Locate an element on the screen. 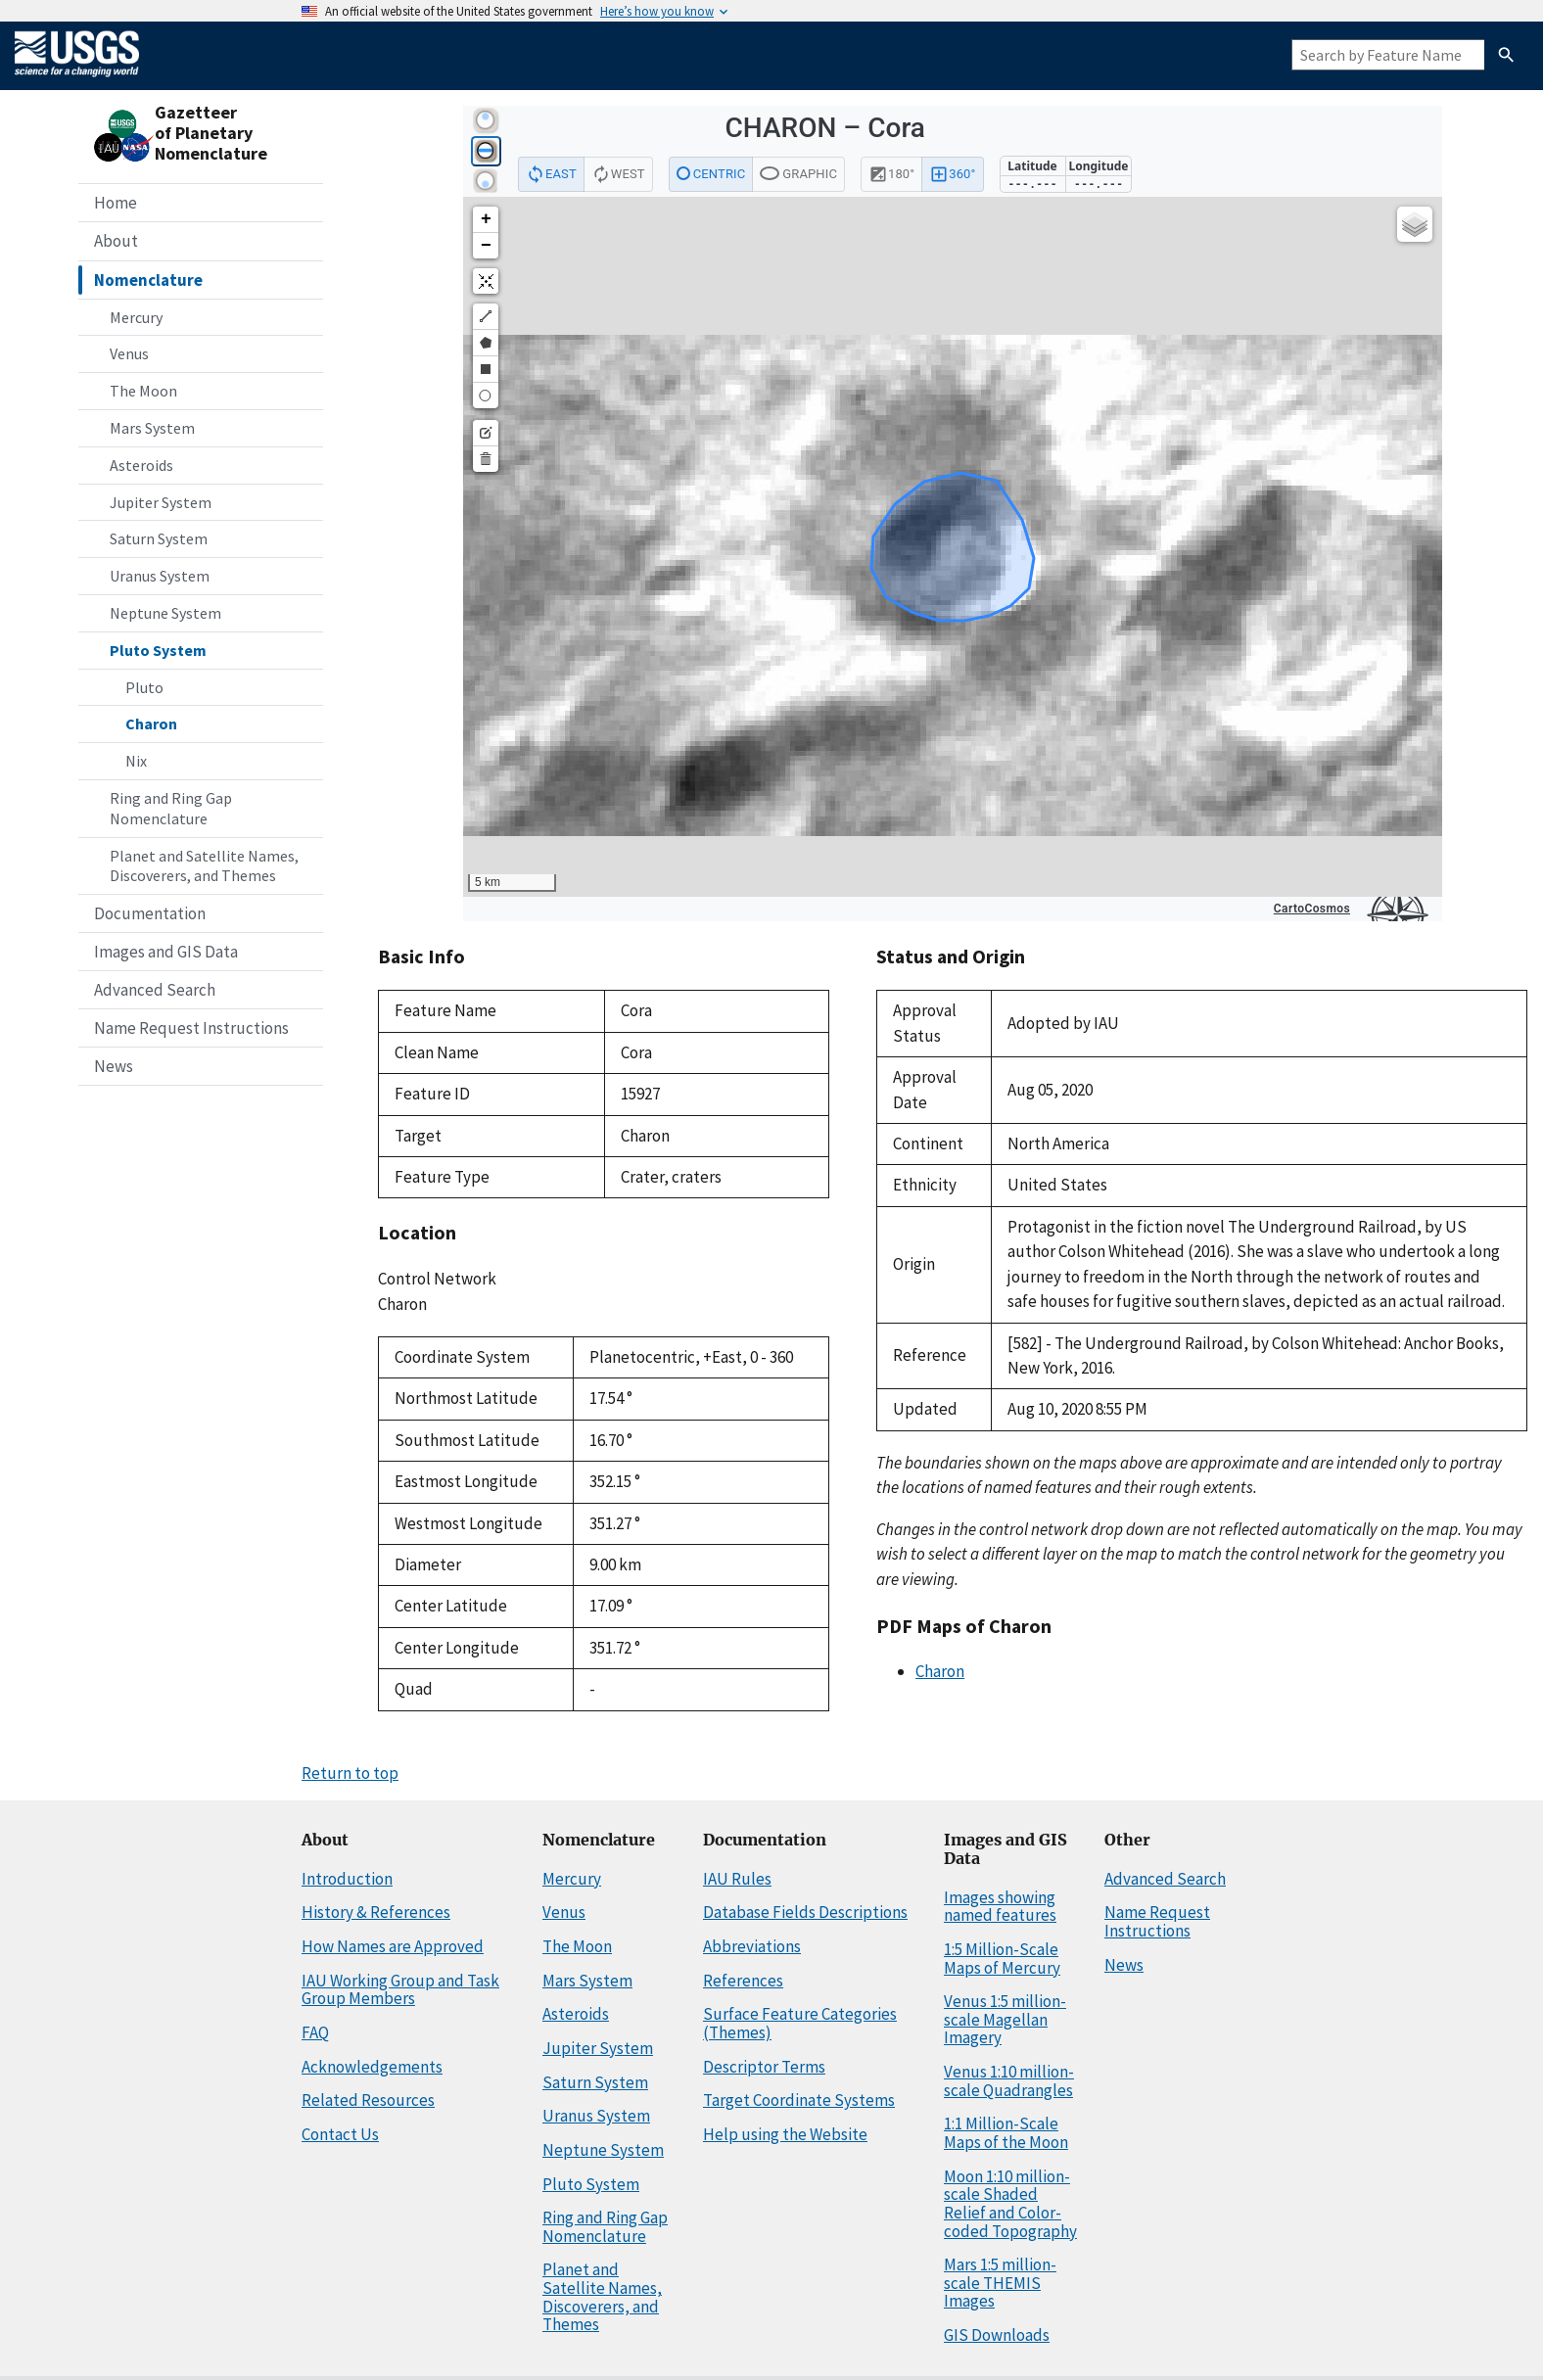  Introduction is located at coordinates (347, 1879).